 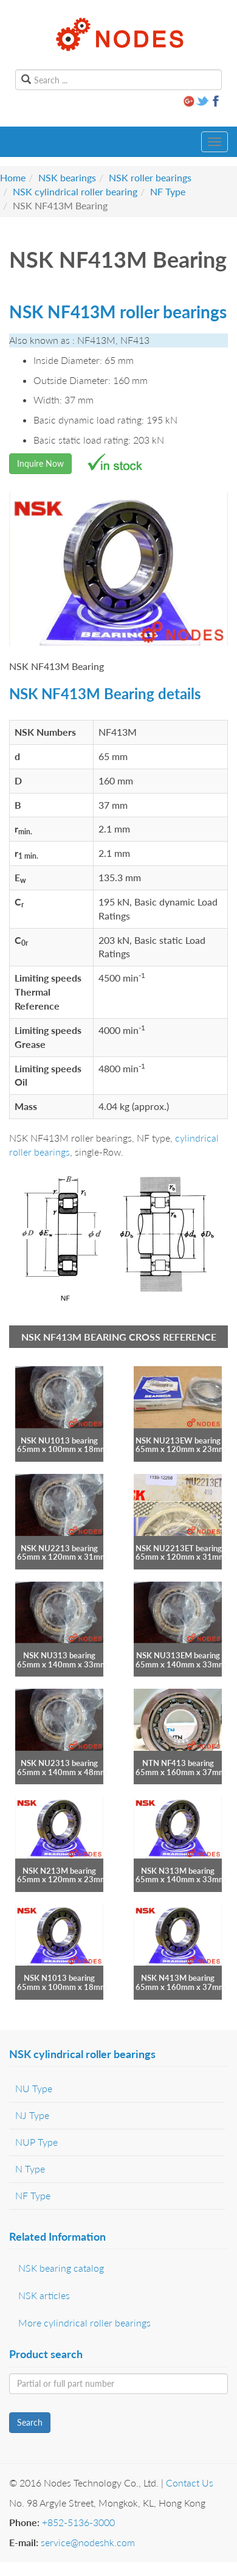 What do you see at coordinates (78, 2522) in the screenshot?
I see `+852-5136-3000` at bounding box center [78, 2522].